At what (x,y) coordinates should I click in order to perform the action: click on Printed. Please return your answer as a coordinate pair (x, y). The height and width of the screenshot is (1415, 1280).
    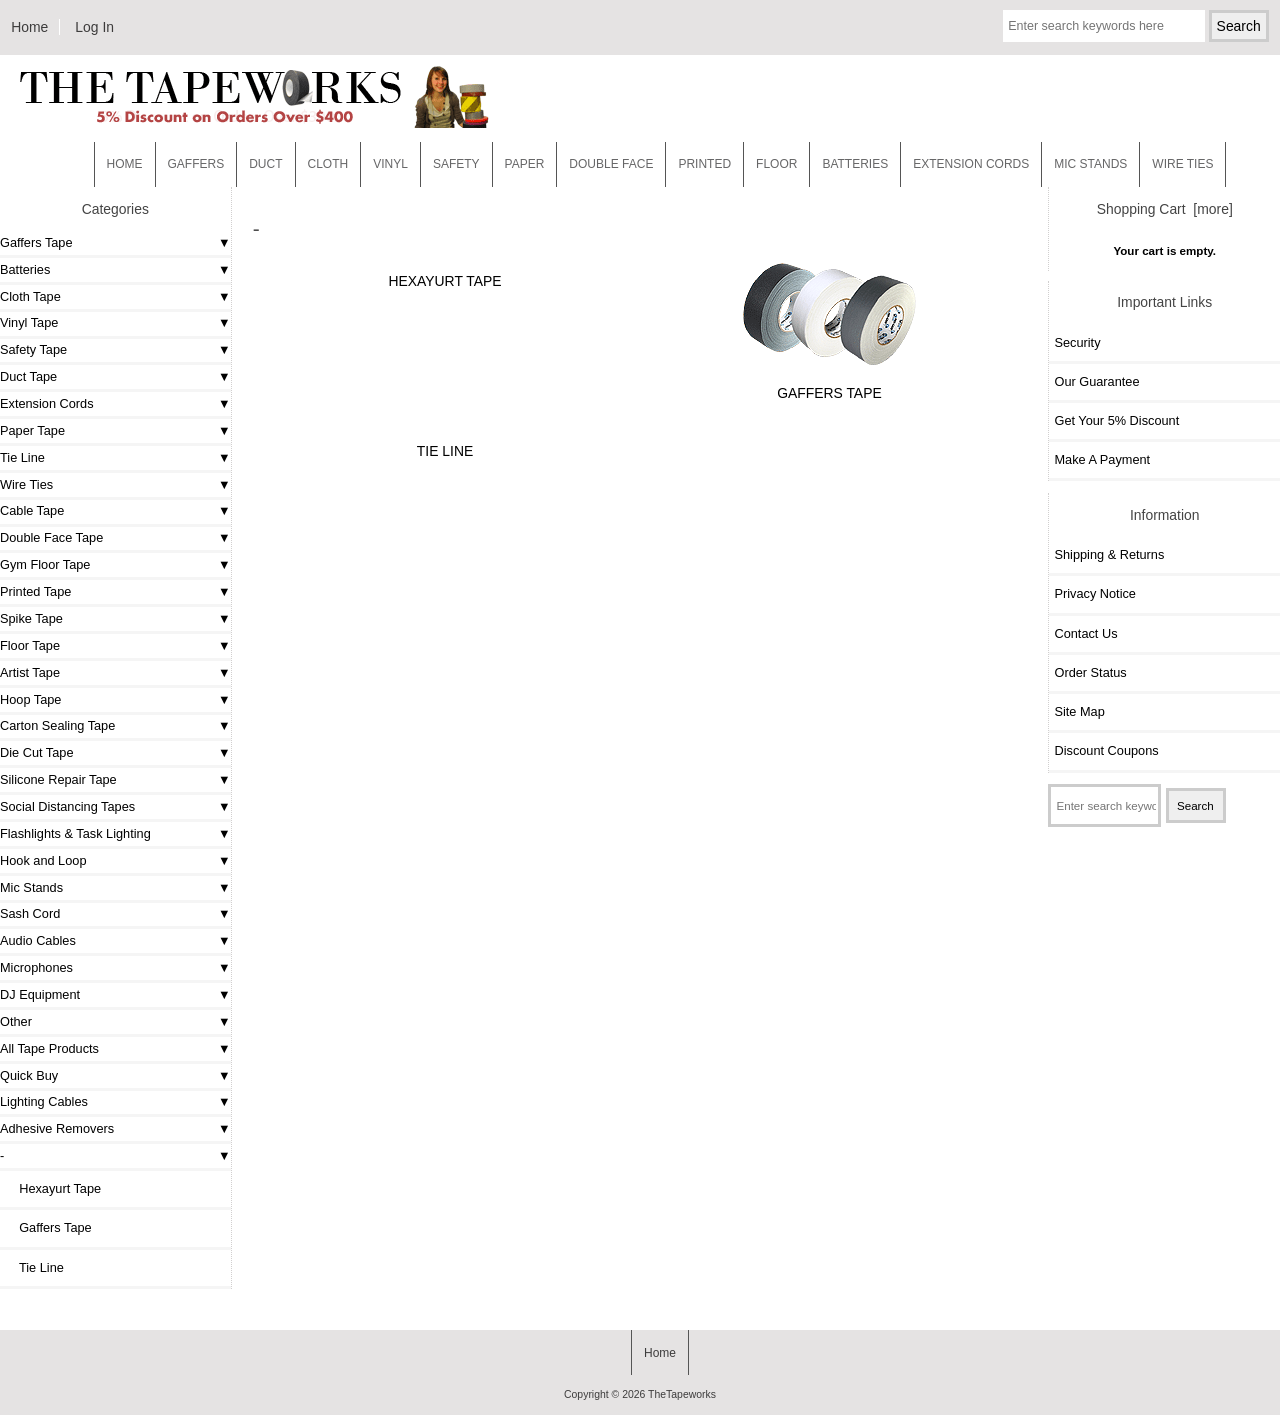
    Looking at the image, I should click on (704, 164).